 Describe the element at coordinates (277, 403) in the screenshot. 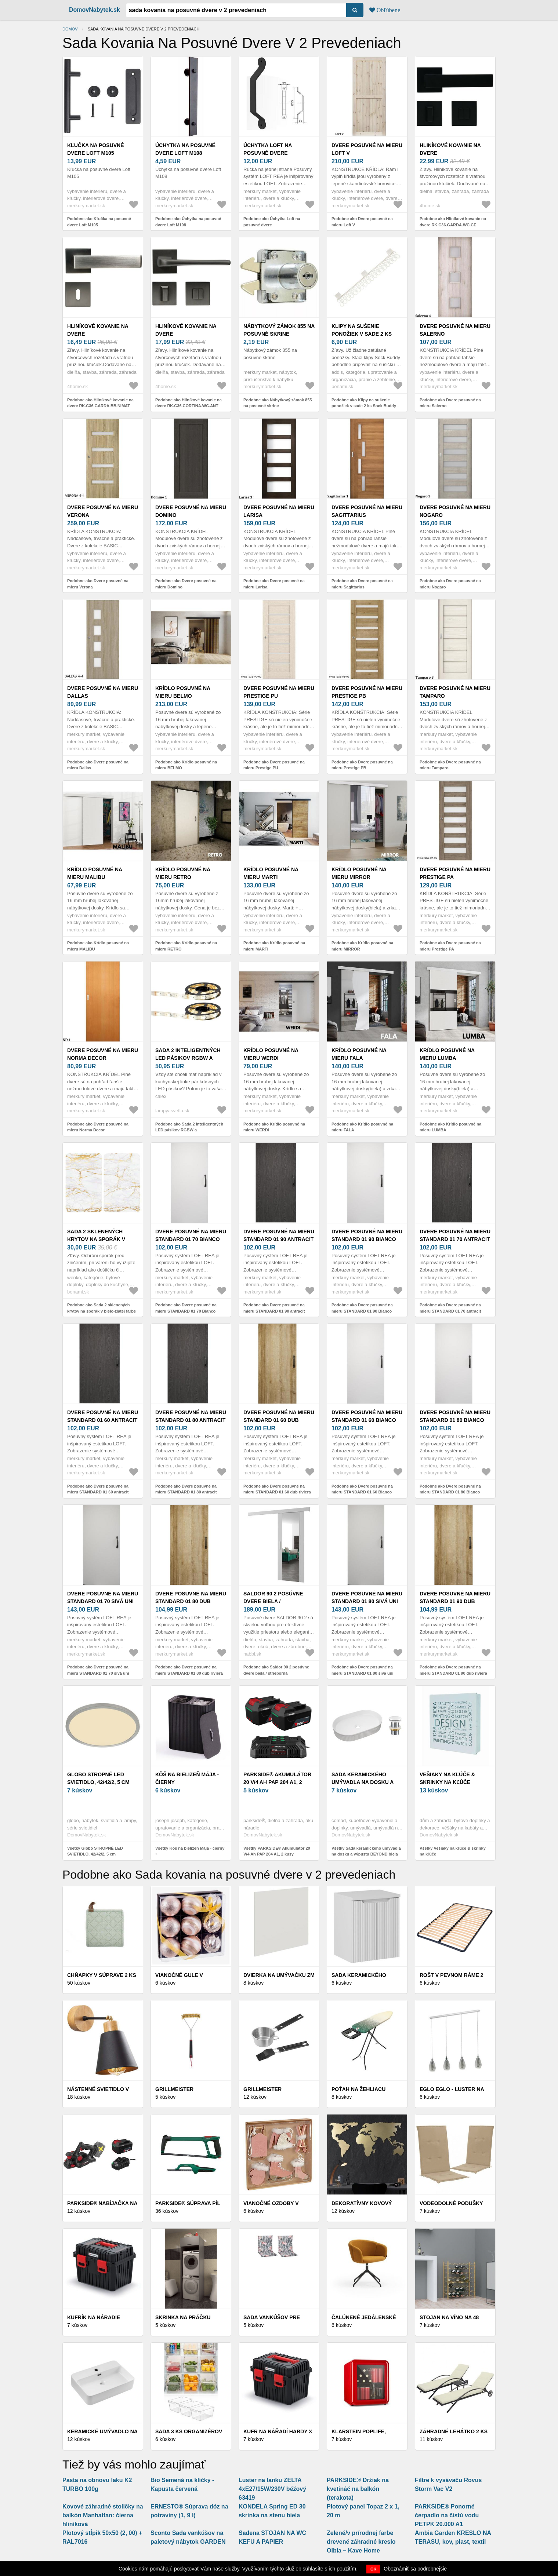

I see `Podobne ako Nábytkový zámok 855 na posuvné skrine` at that location.